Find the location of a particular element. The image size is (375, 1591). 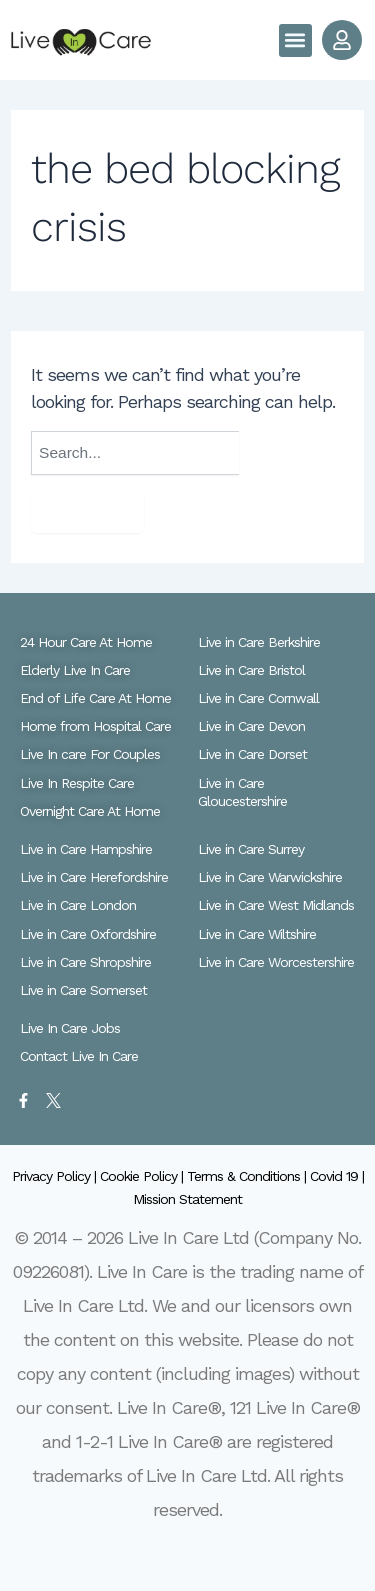

Covid 19 | is located at coordinates (337, 1176).